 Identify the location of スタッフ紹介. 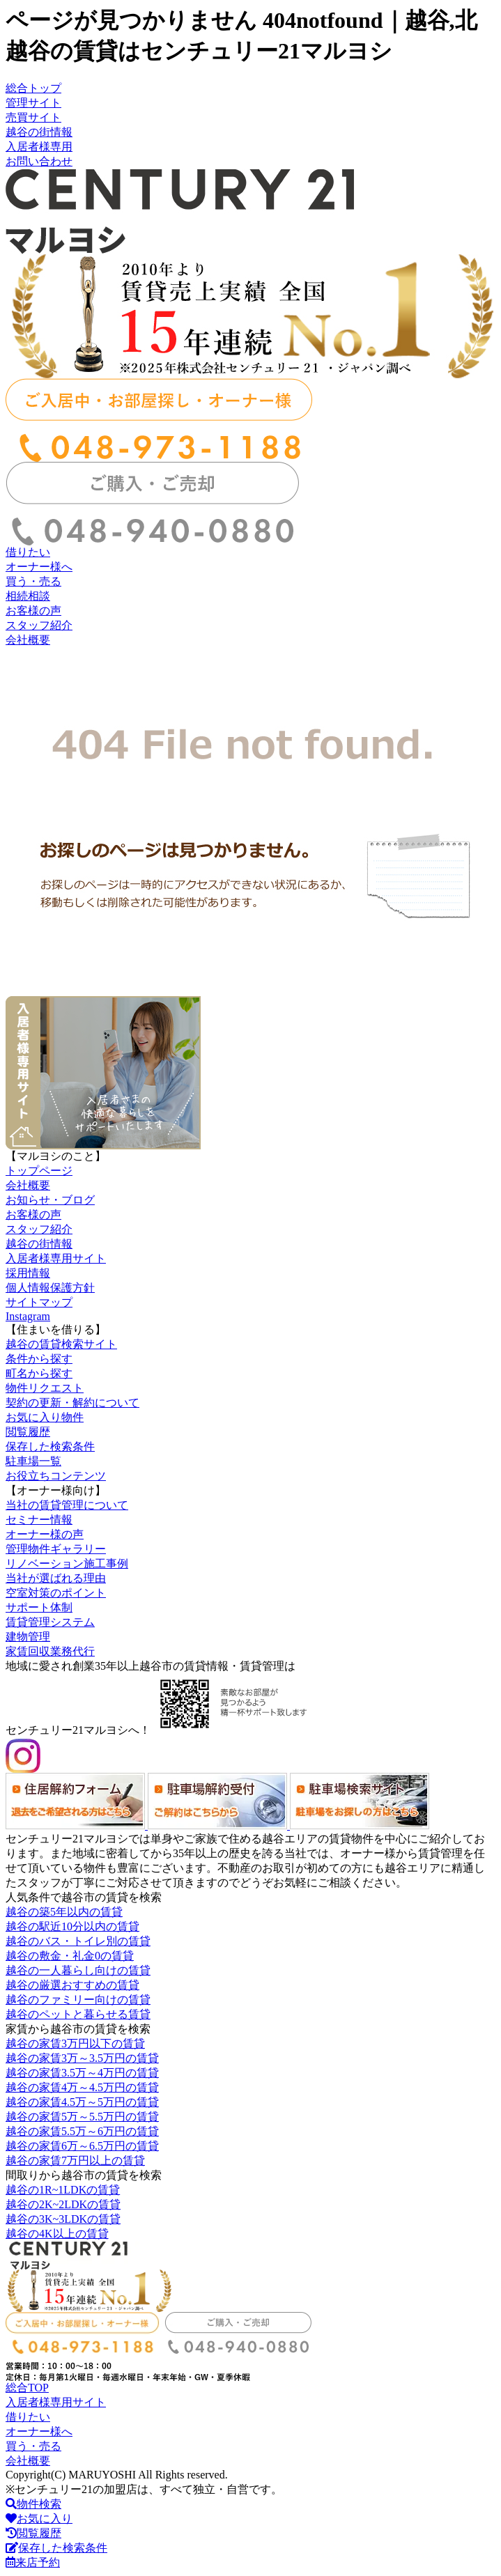
(39, 625).